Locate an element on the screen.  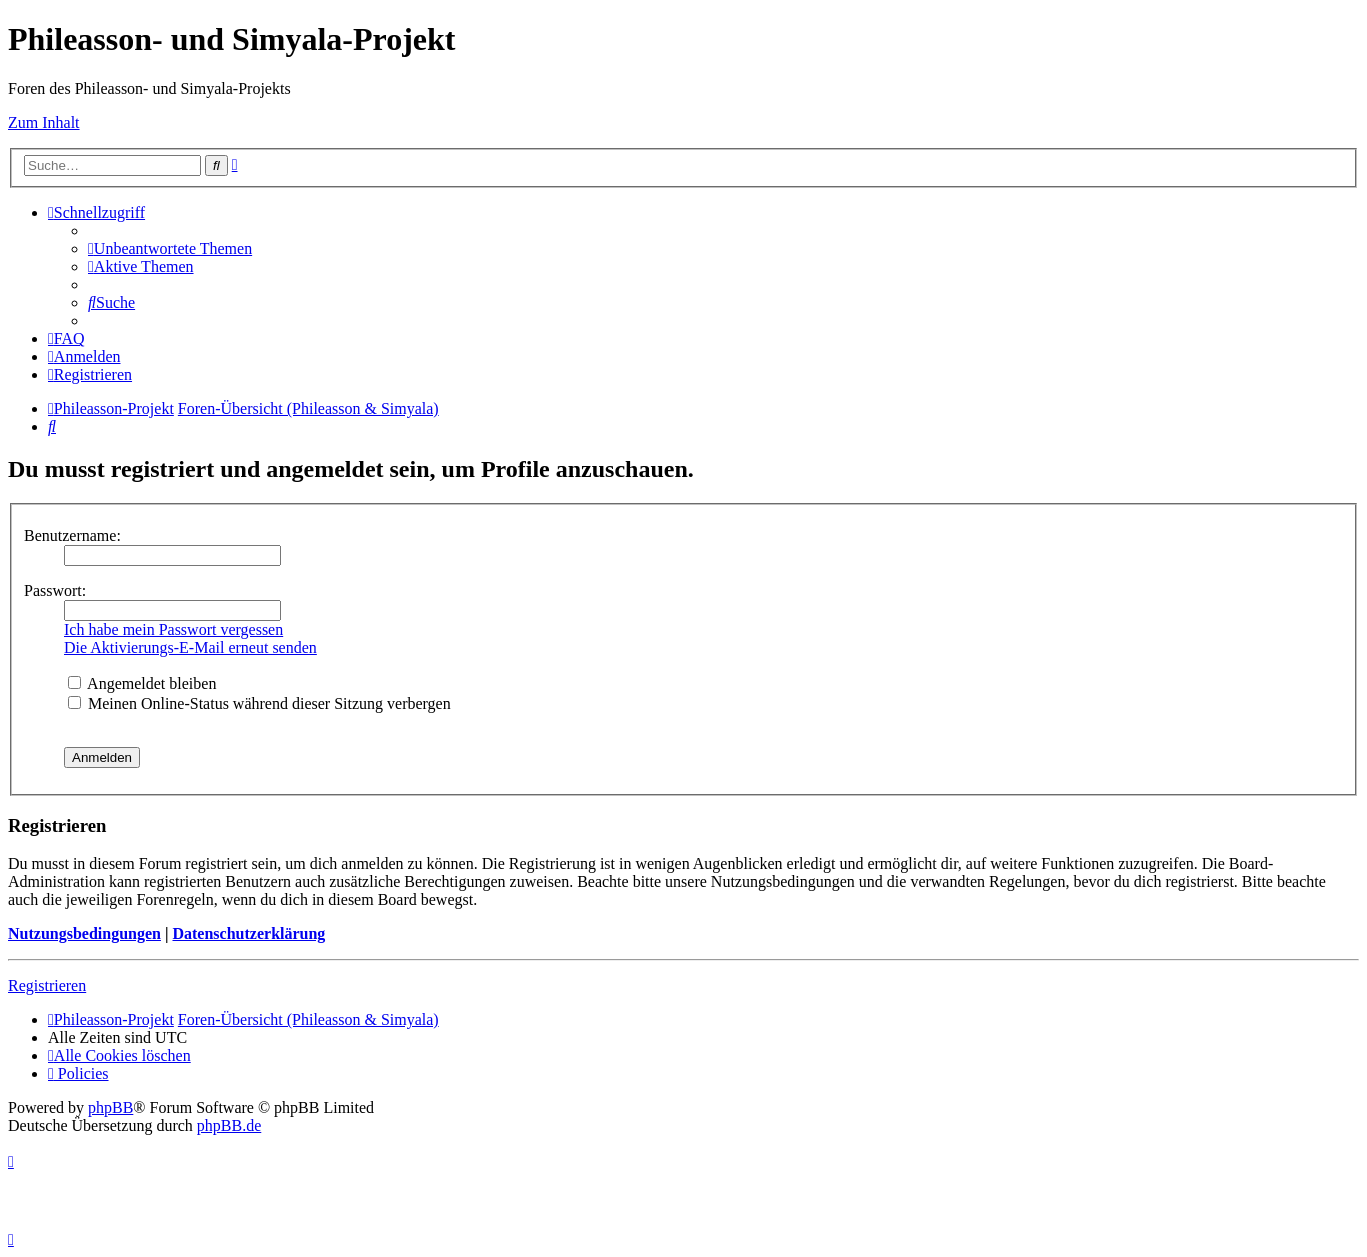
Passwort: is located at coordinates (55, 590).